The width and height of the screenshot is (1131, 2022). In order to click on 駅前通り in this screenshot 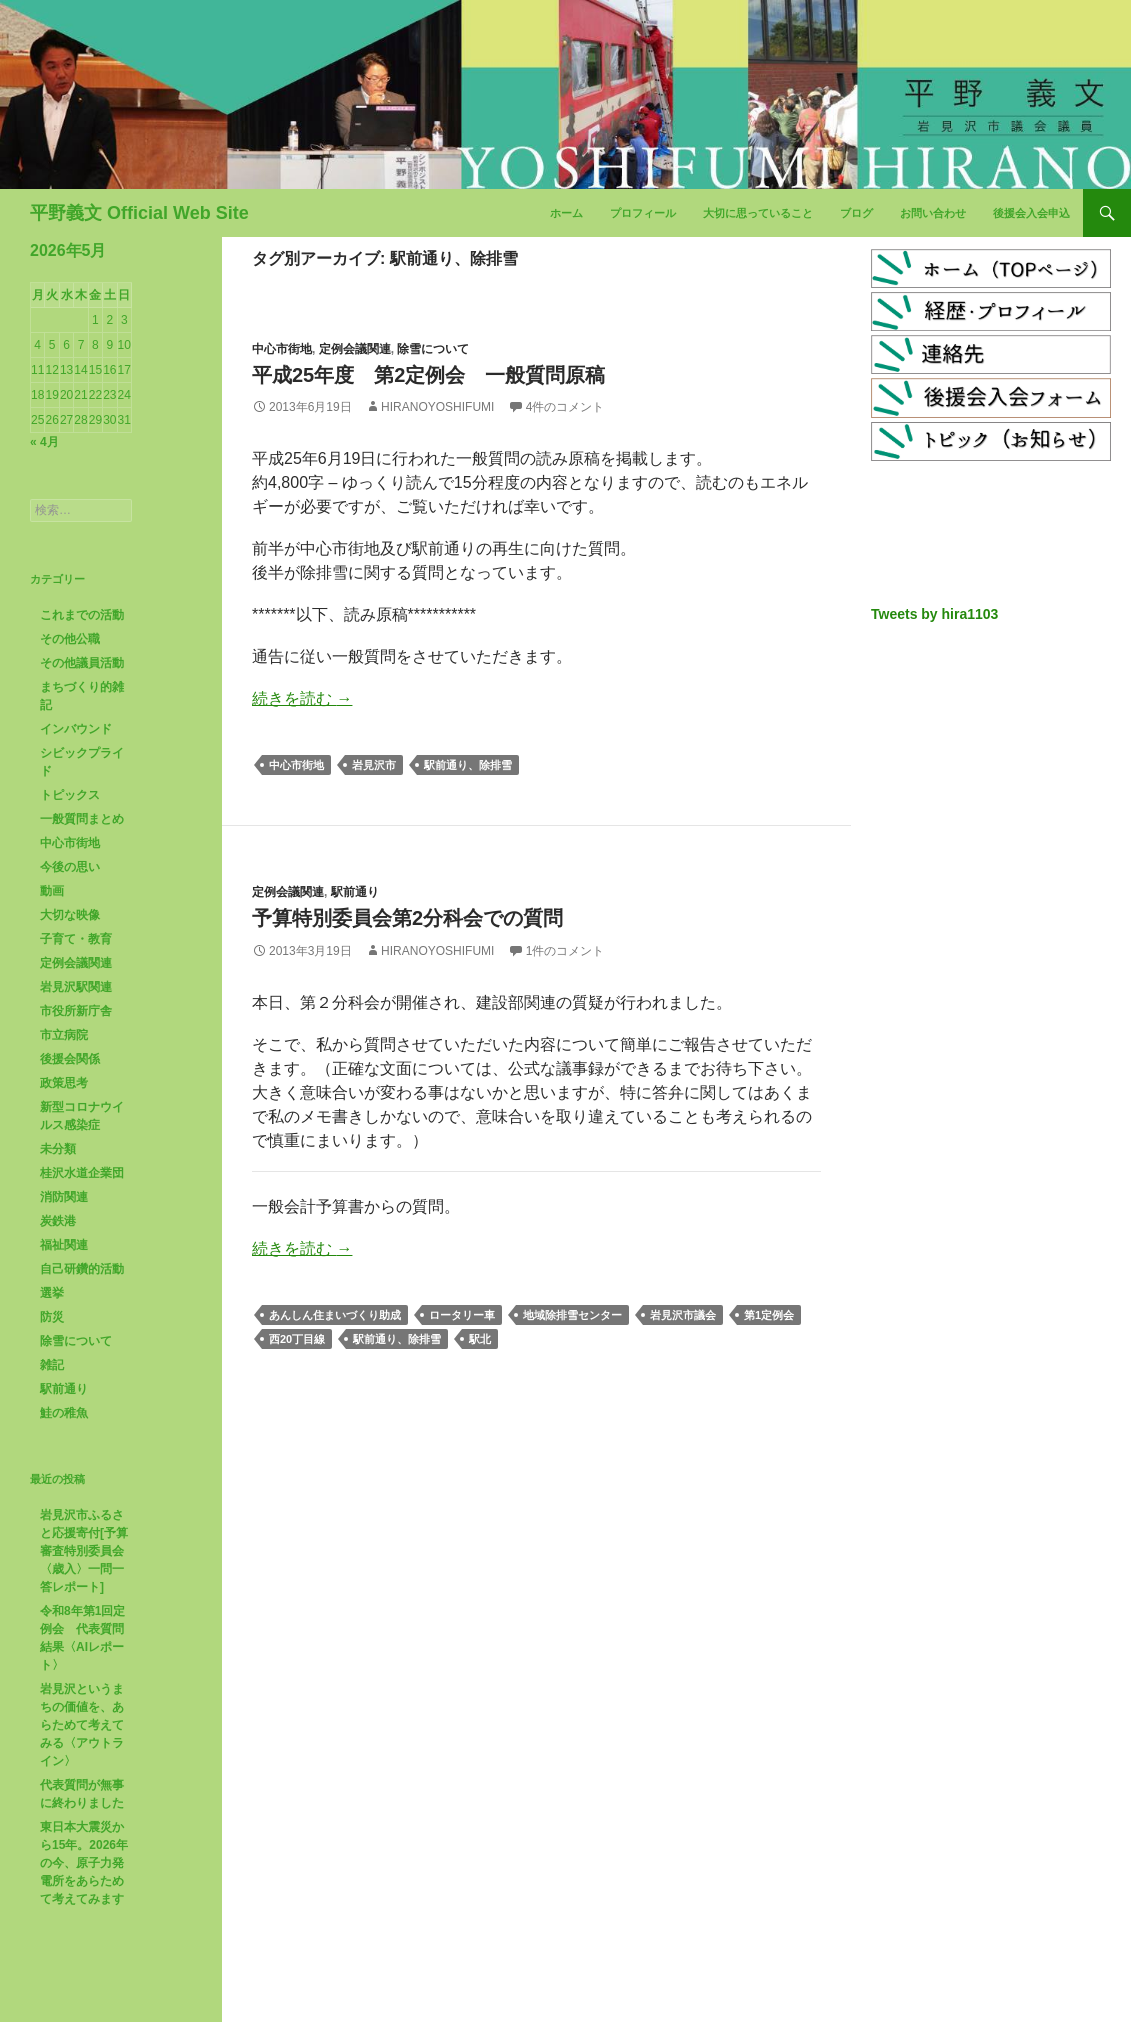, I will do `click(355, 892)`.